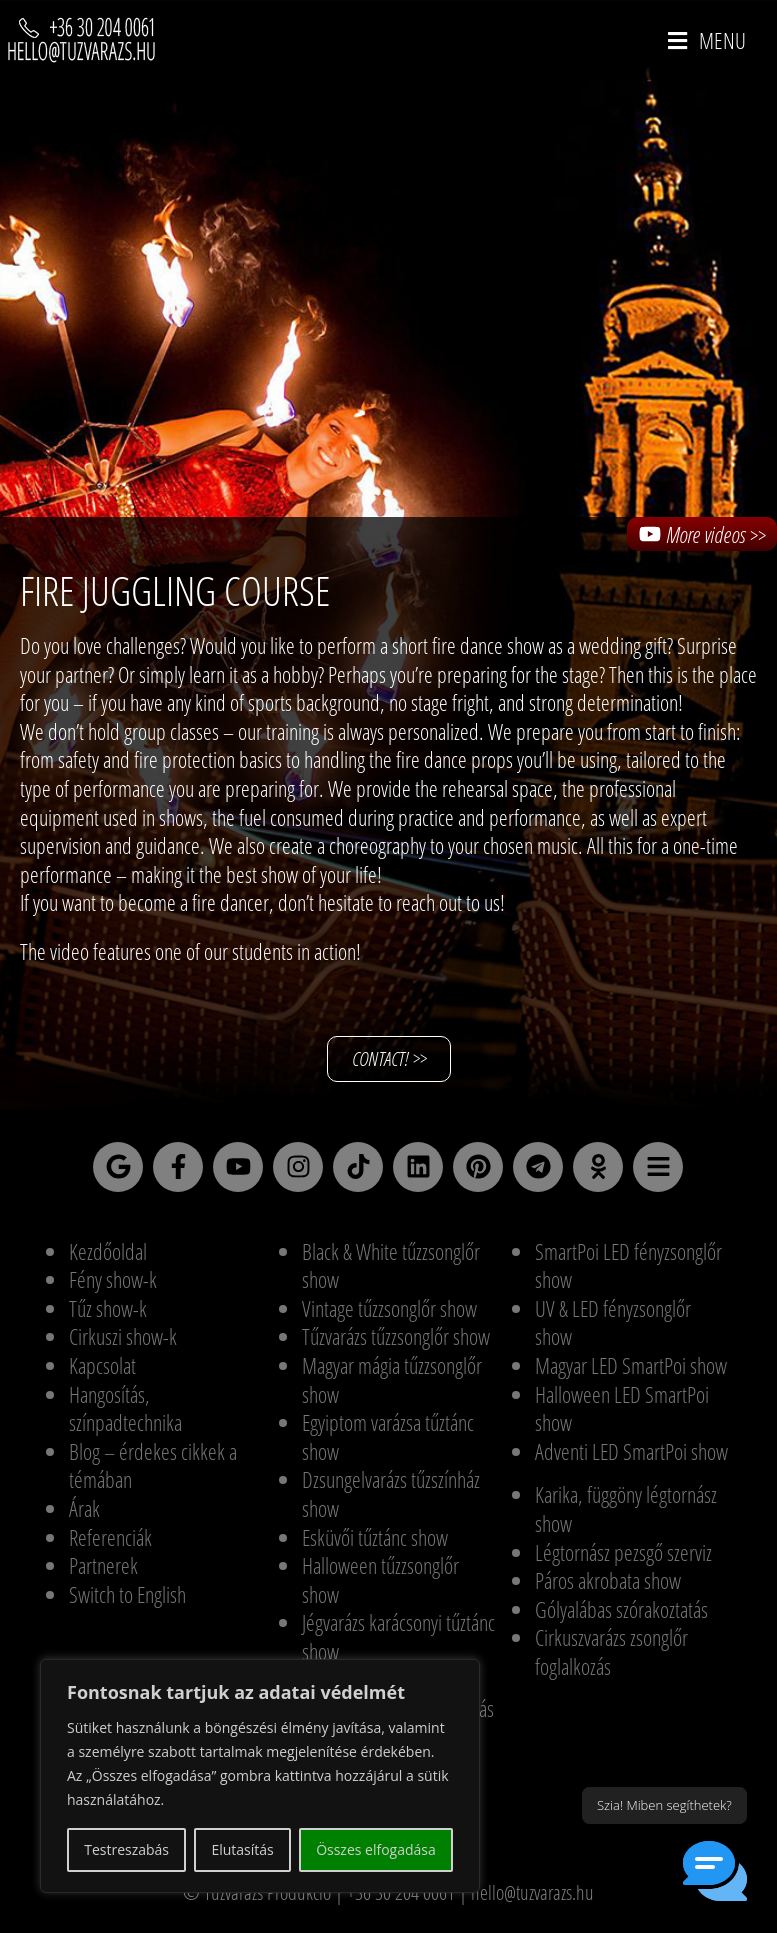  I want to click on Black & White tűzzsonglőr show, so click(391, 1265).